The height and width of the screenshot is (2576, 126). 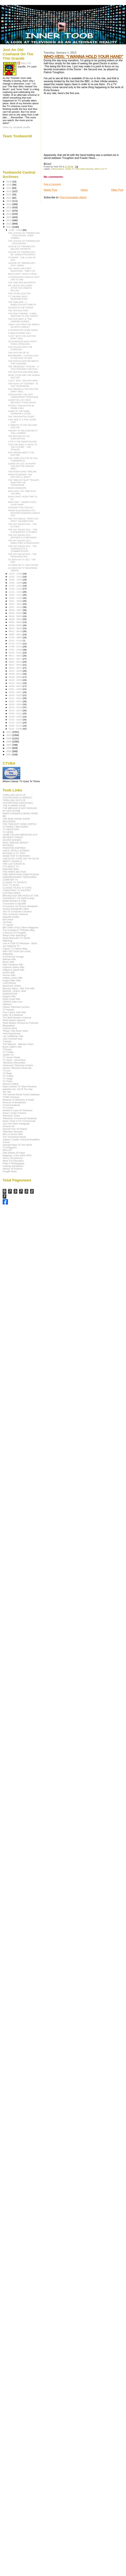 I want to click on THE YOUNG DOCTOR, so click(x=19, y=293).